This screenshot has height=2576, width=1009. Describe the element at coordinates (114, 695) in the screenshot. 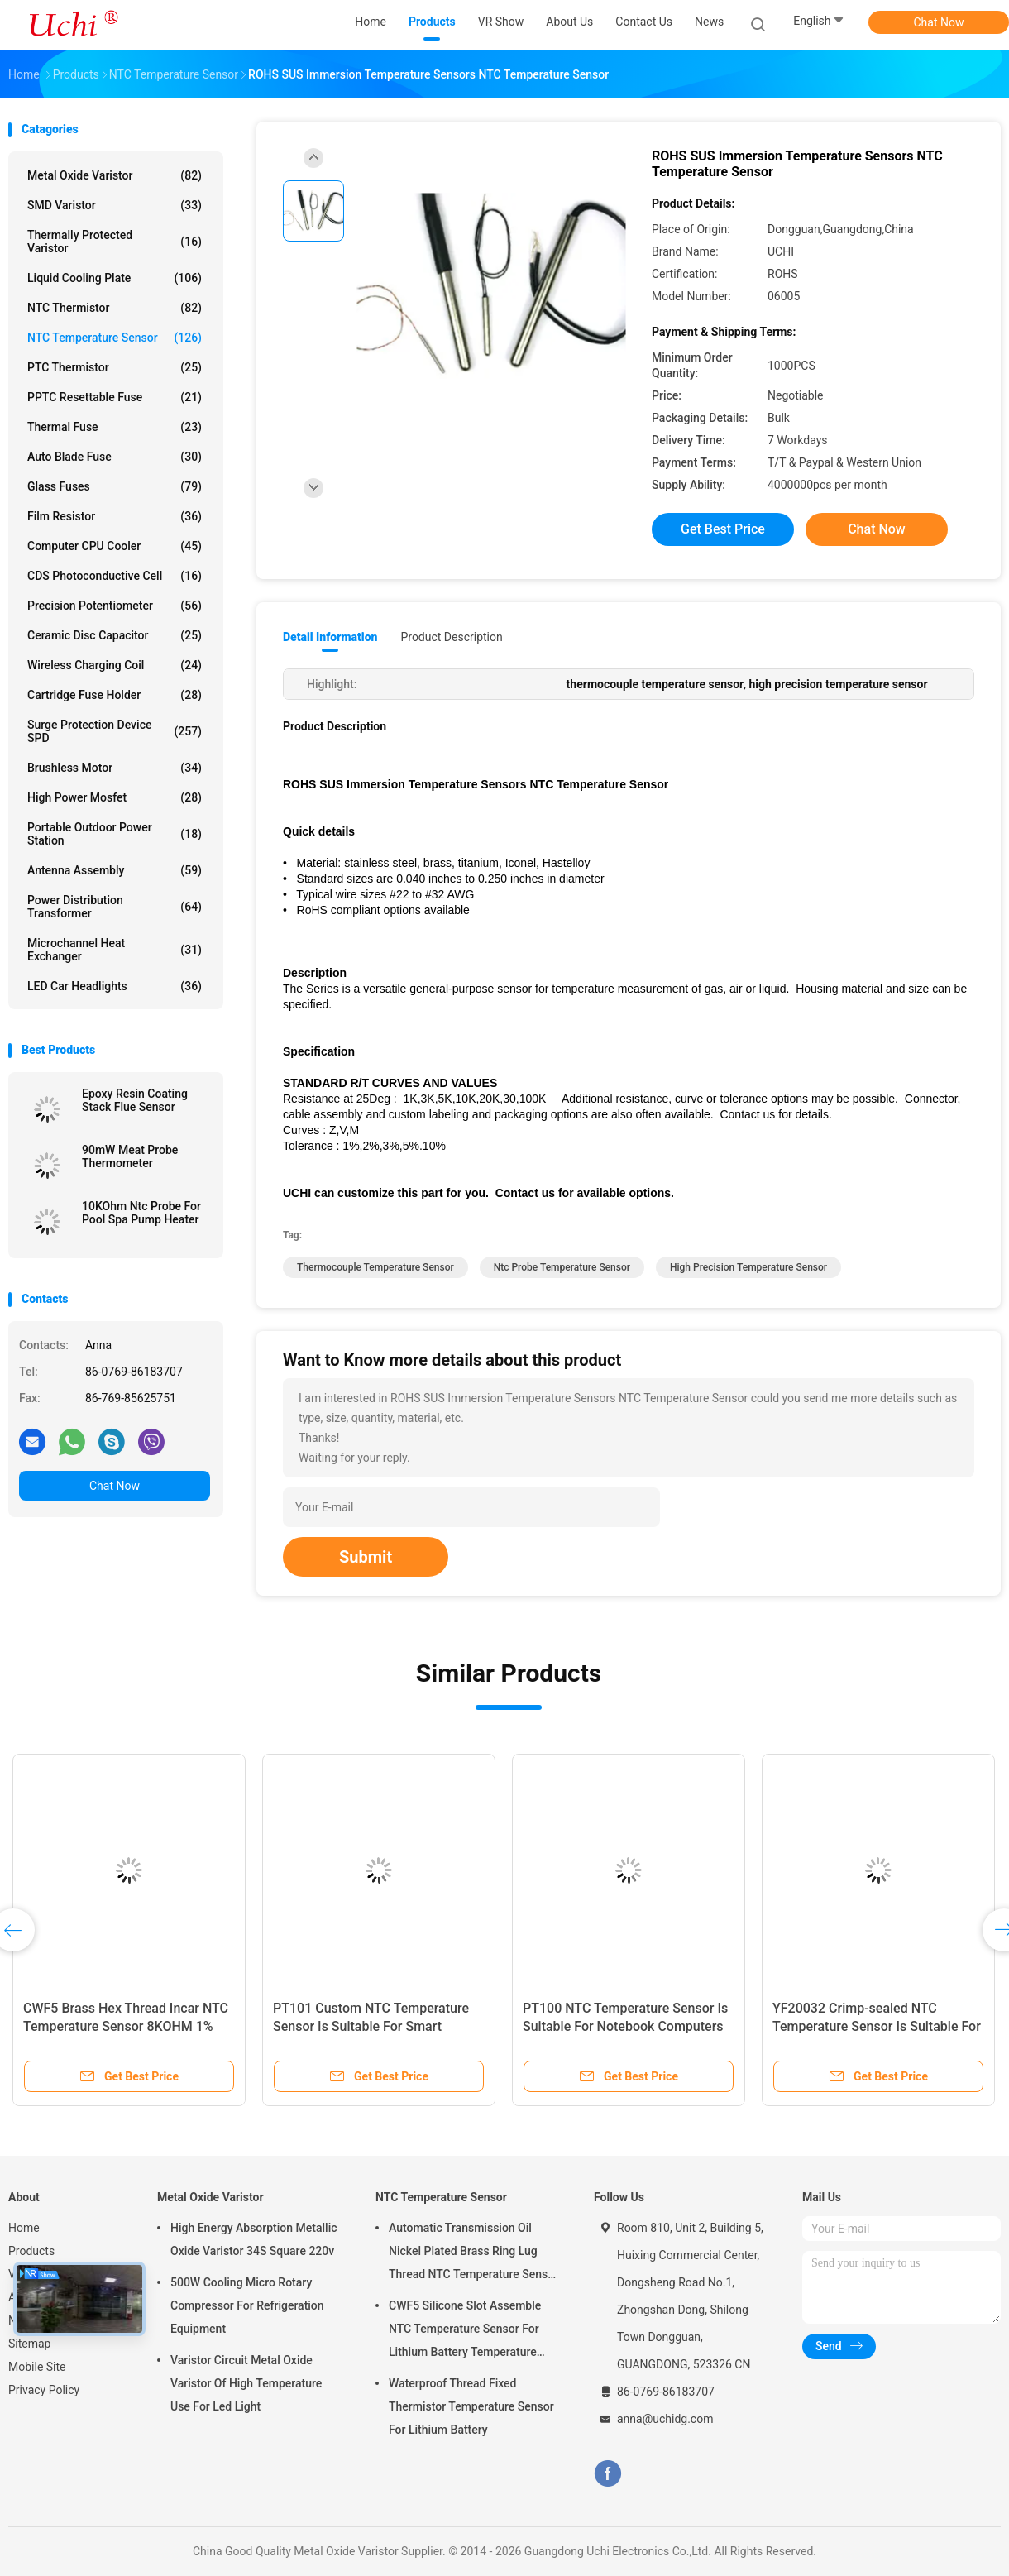

I see `Cartridge Fuse Holder` at that location.